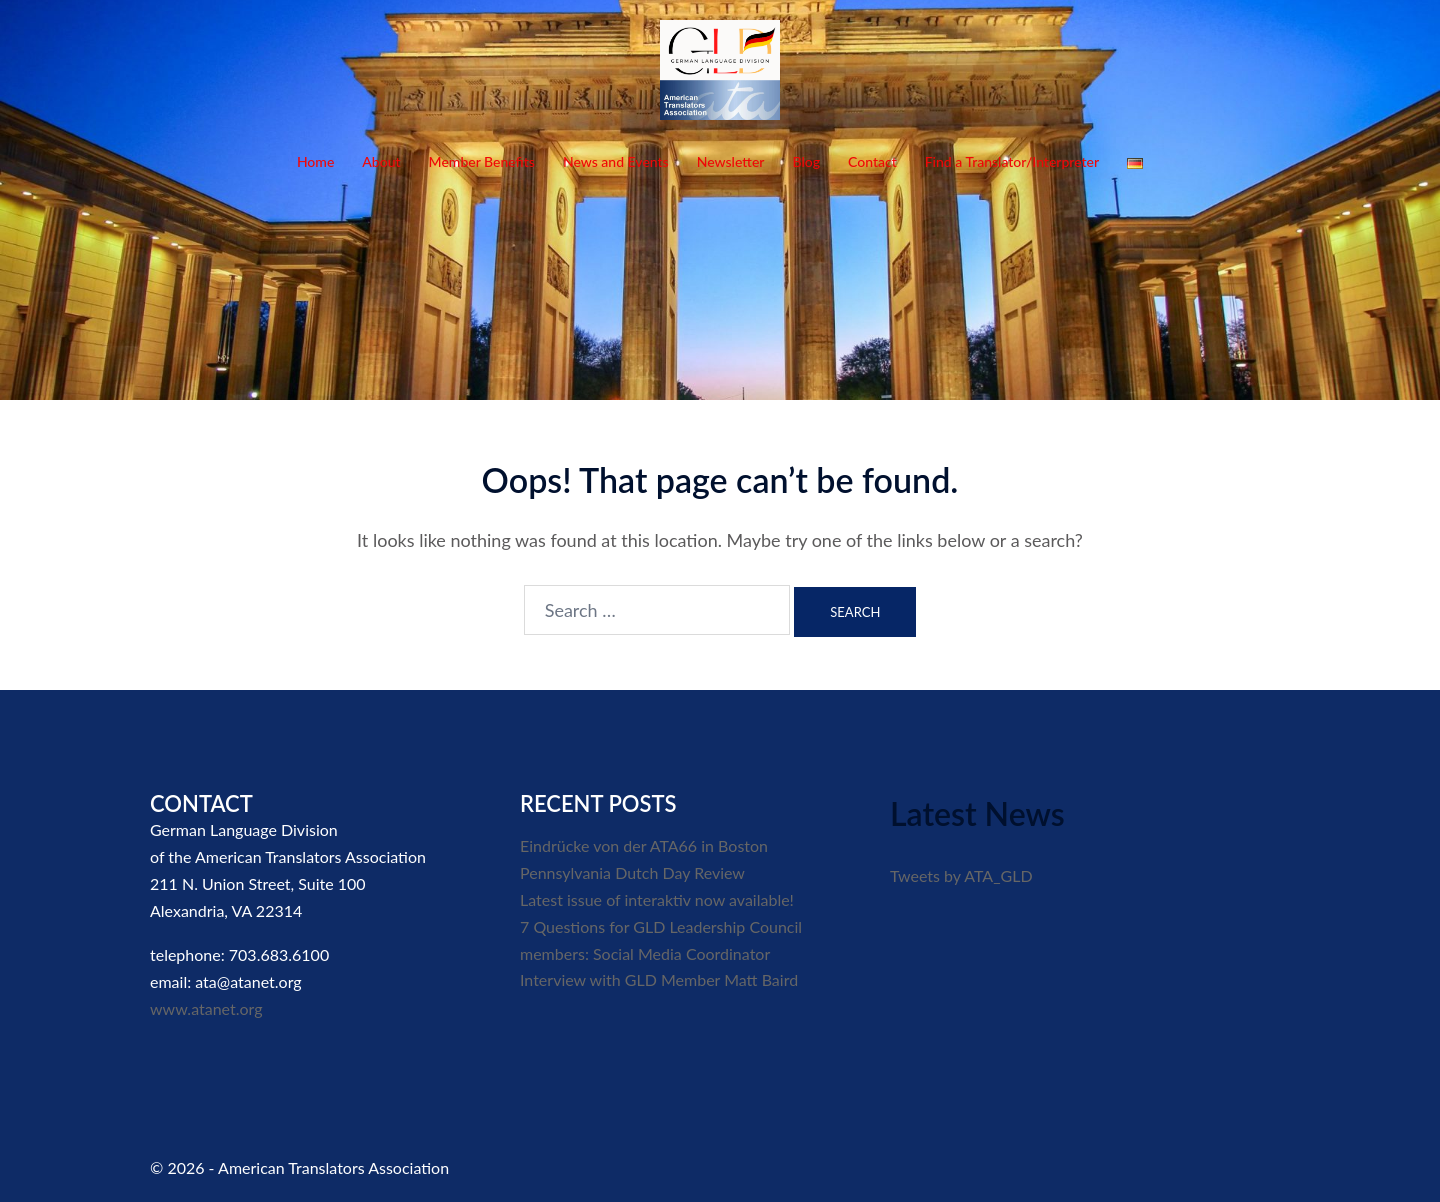 Image resolution: width=1440 pixels, height=1202 pixels. I want to click on Pennsylvania Dutch Day Review, so click(632, 872).